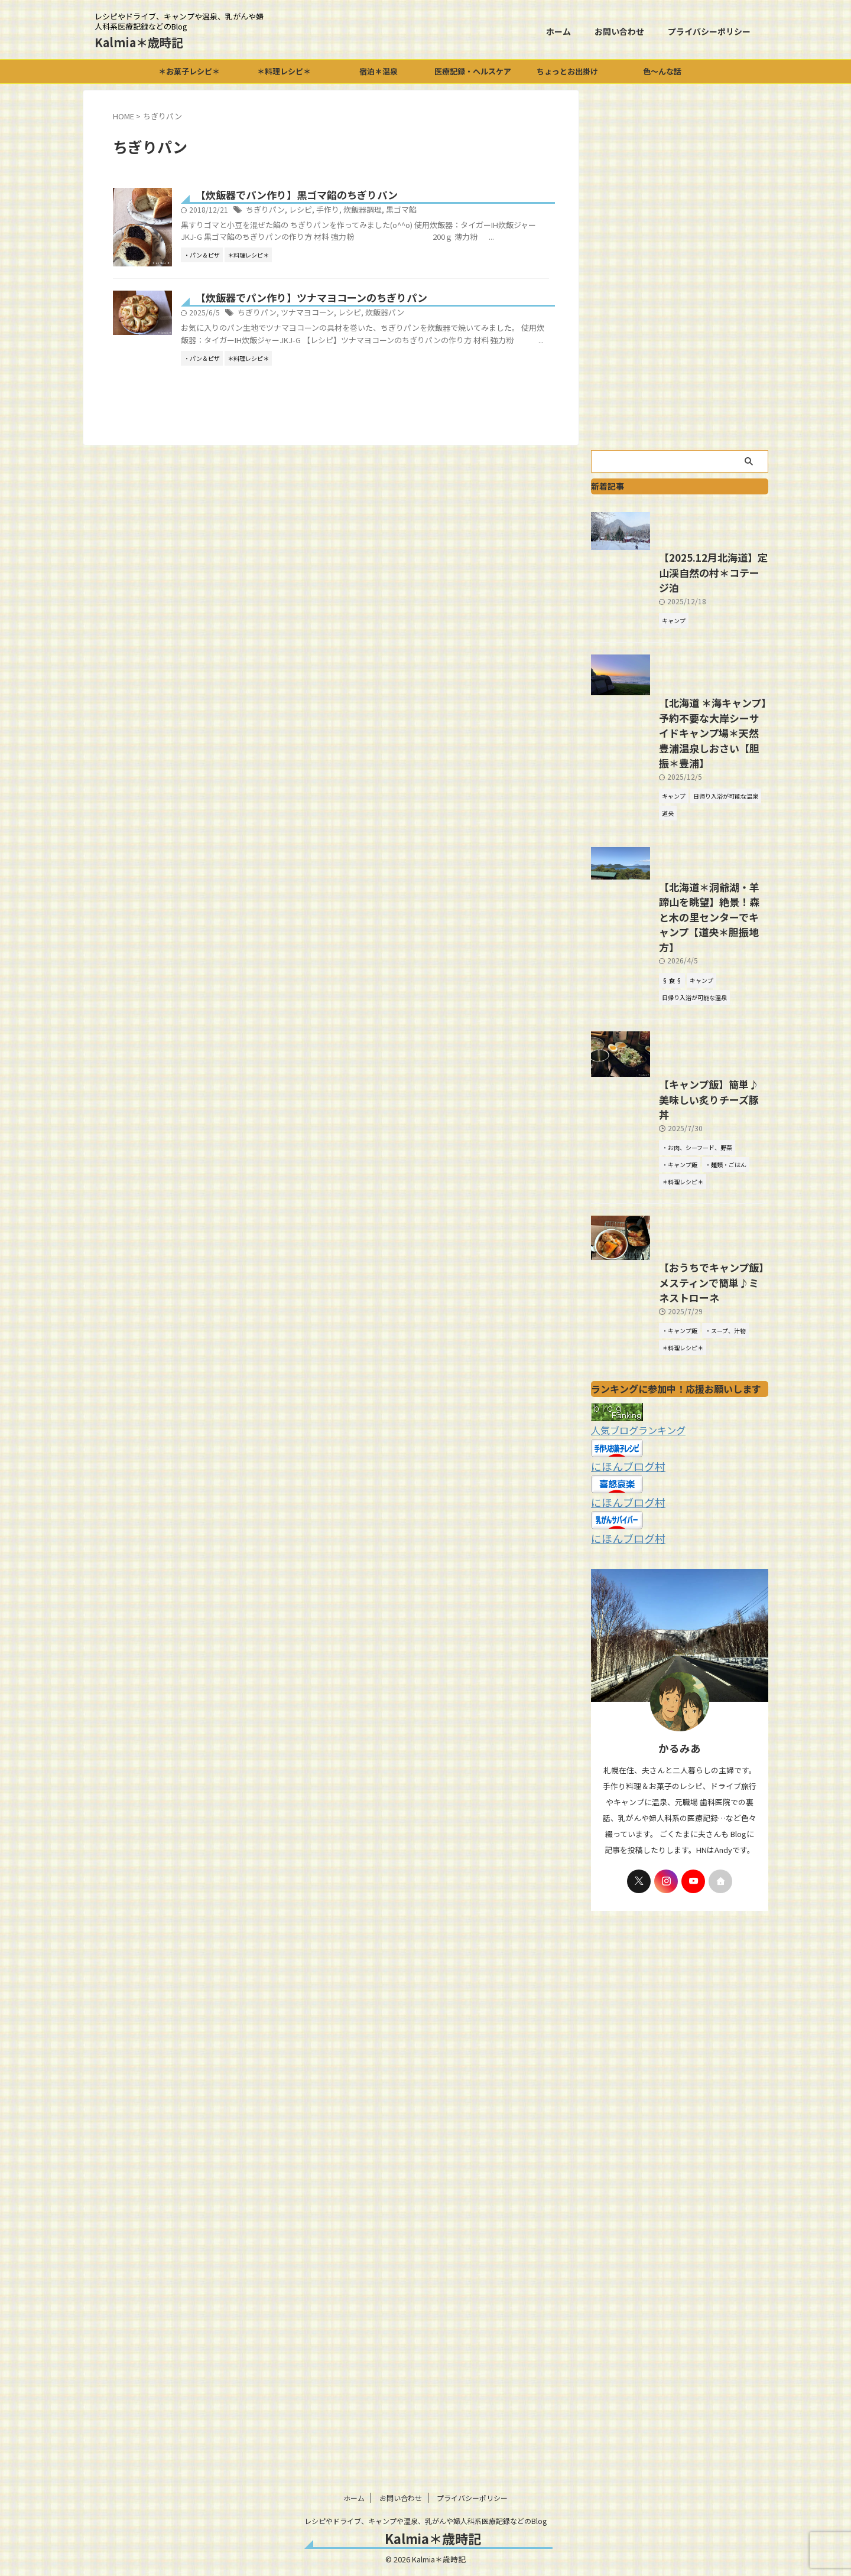 Image resolution: width=851 pixels, height=2576 pixels. I want to click on 【北海道＊洞爺湖・羊蹄山を眺望】絶景！森と木の里センターでキャンプ【道央＊胆振地方】, so click(678, 1044).